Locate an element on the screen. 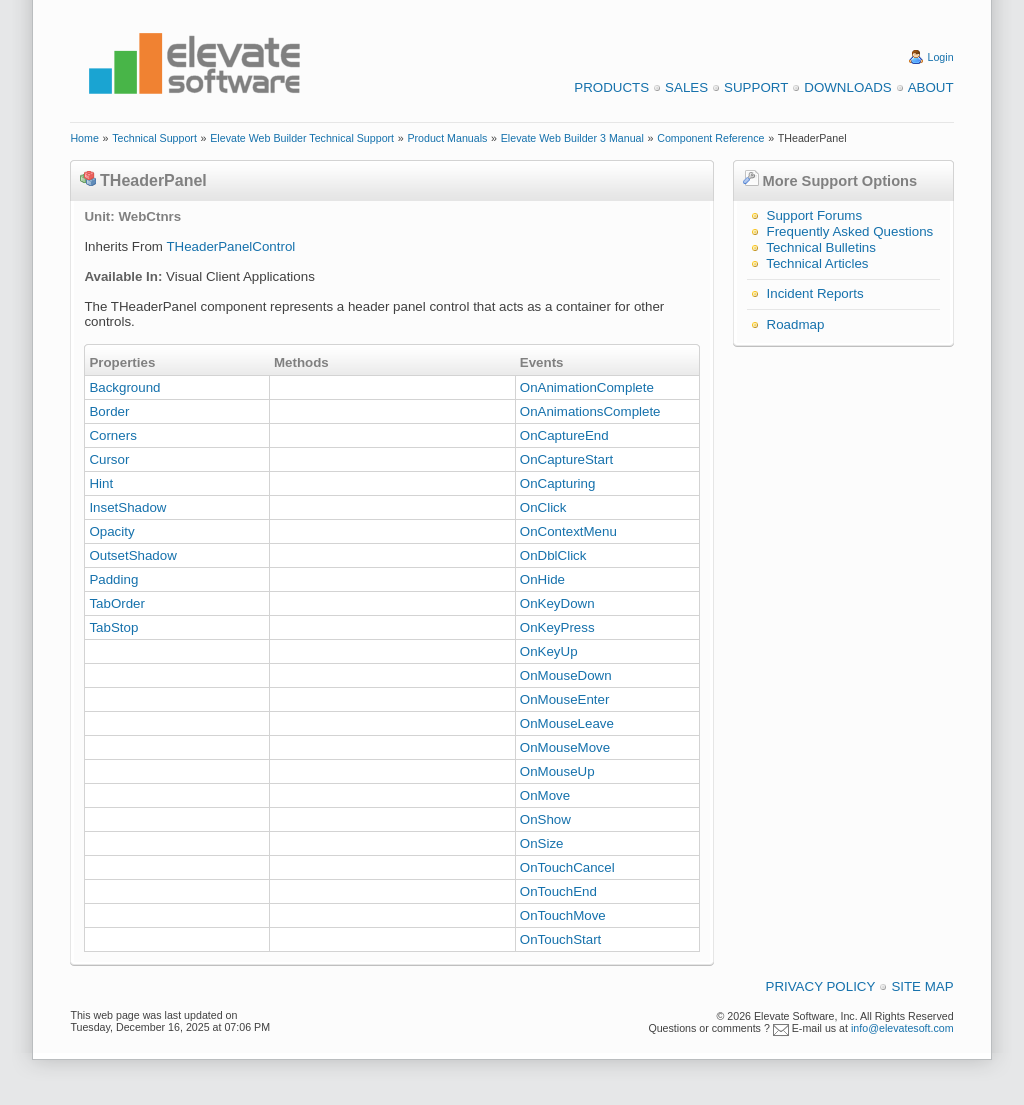  OnContextMenu is located at coordinates (568, 531).